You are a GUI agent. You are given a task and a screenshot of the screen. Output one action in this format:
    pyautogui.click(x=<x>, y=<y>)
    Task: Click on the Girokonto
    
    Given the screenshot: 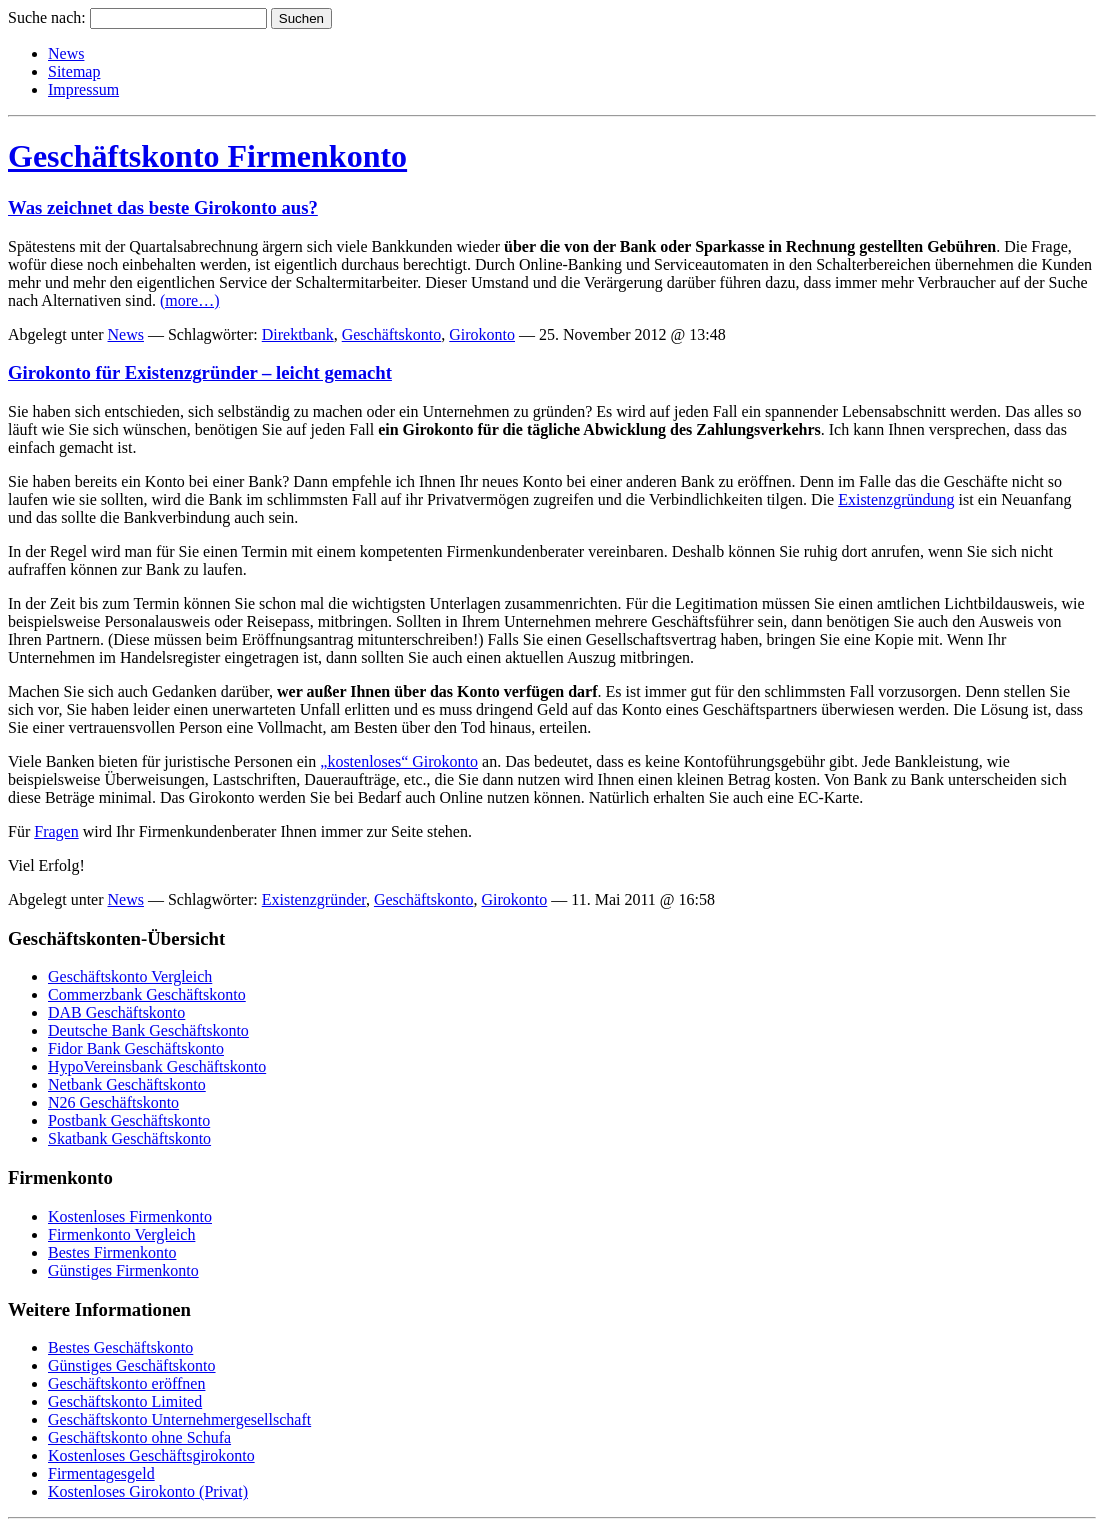 What is the action you would take?
    pyautogui.click(x=482, y=334)
    